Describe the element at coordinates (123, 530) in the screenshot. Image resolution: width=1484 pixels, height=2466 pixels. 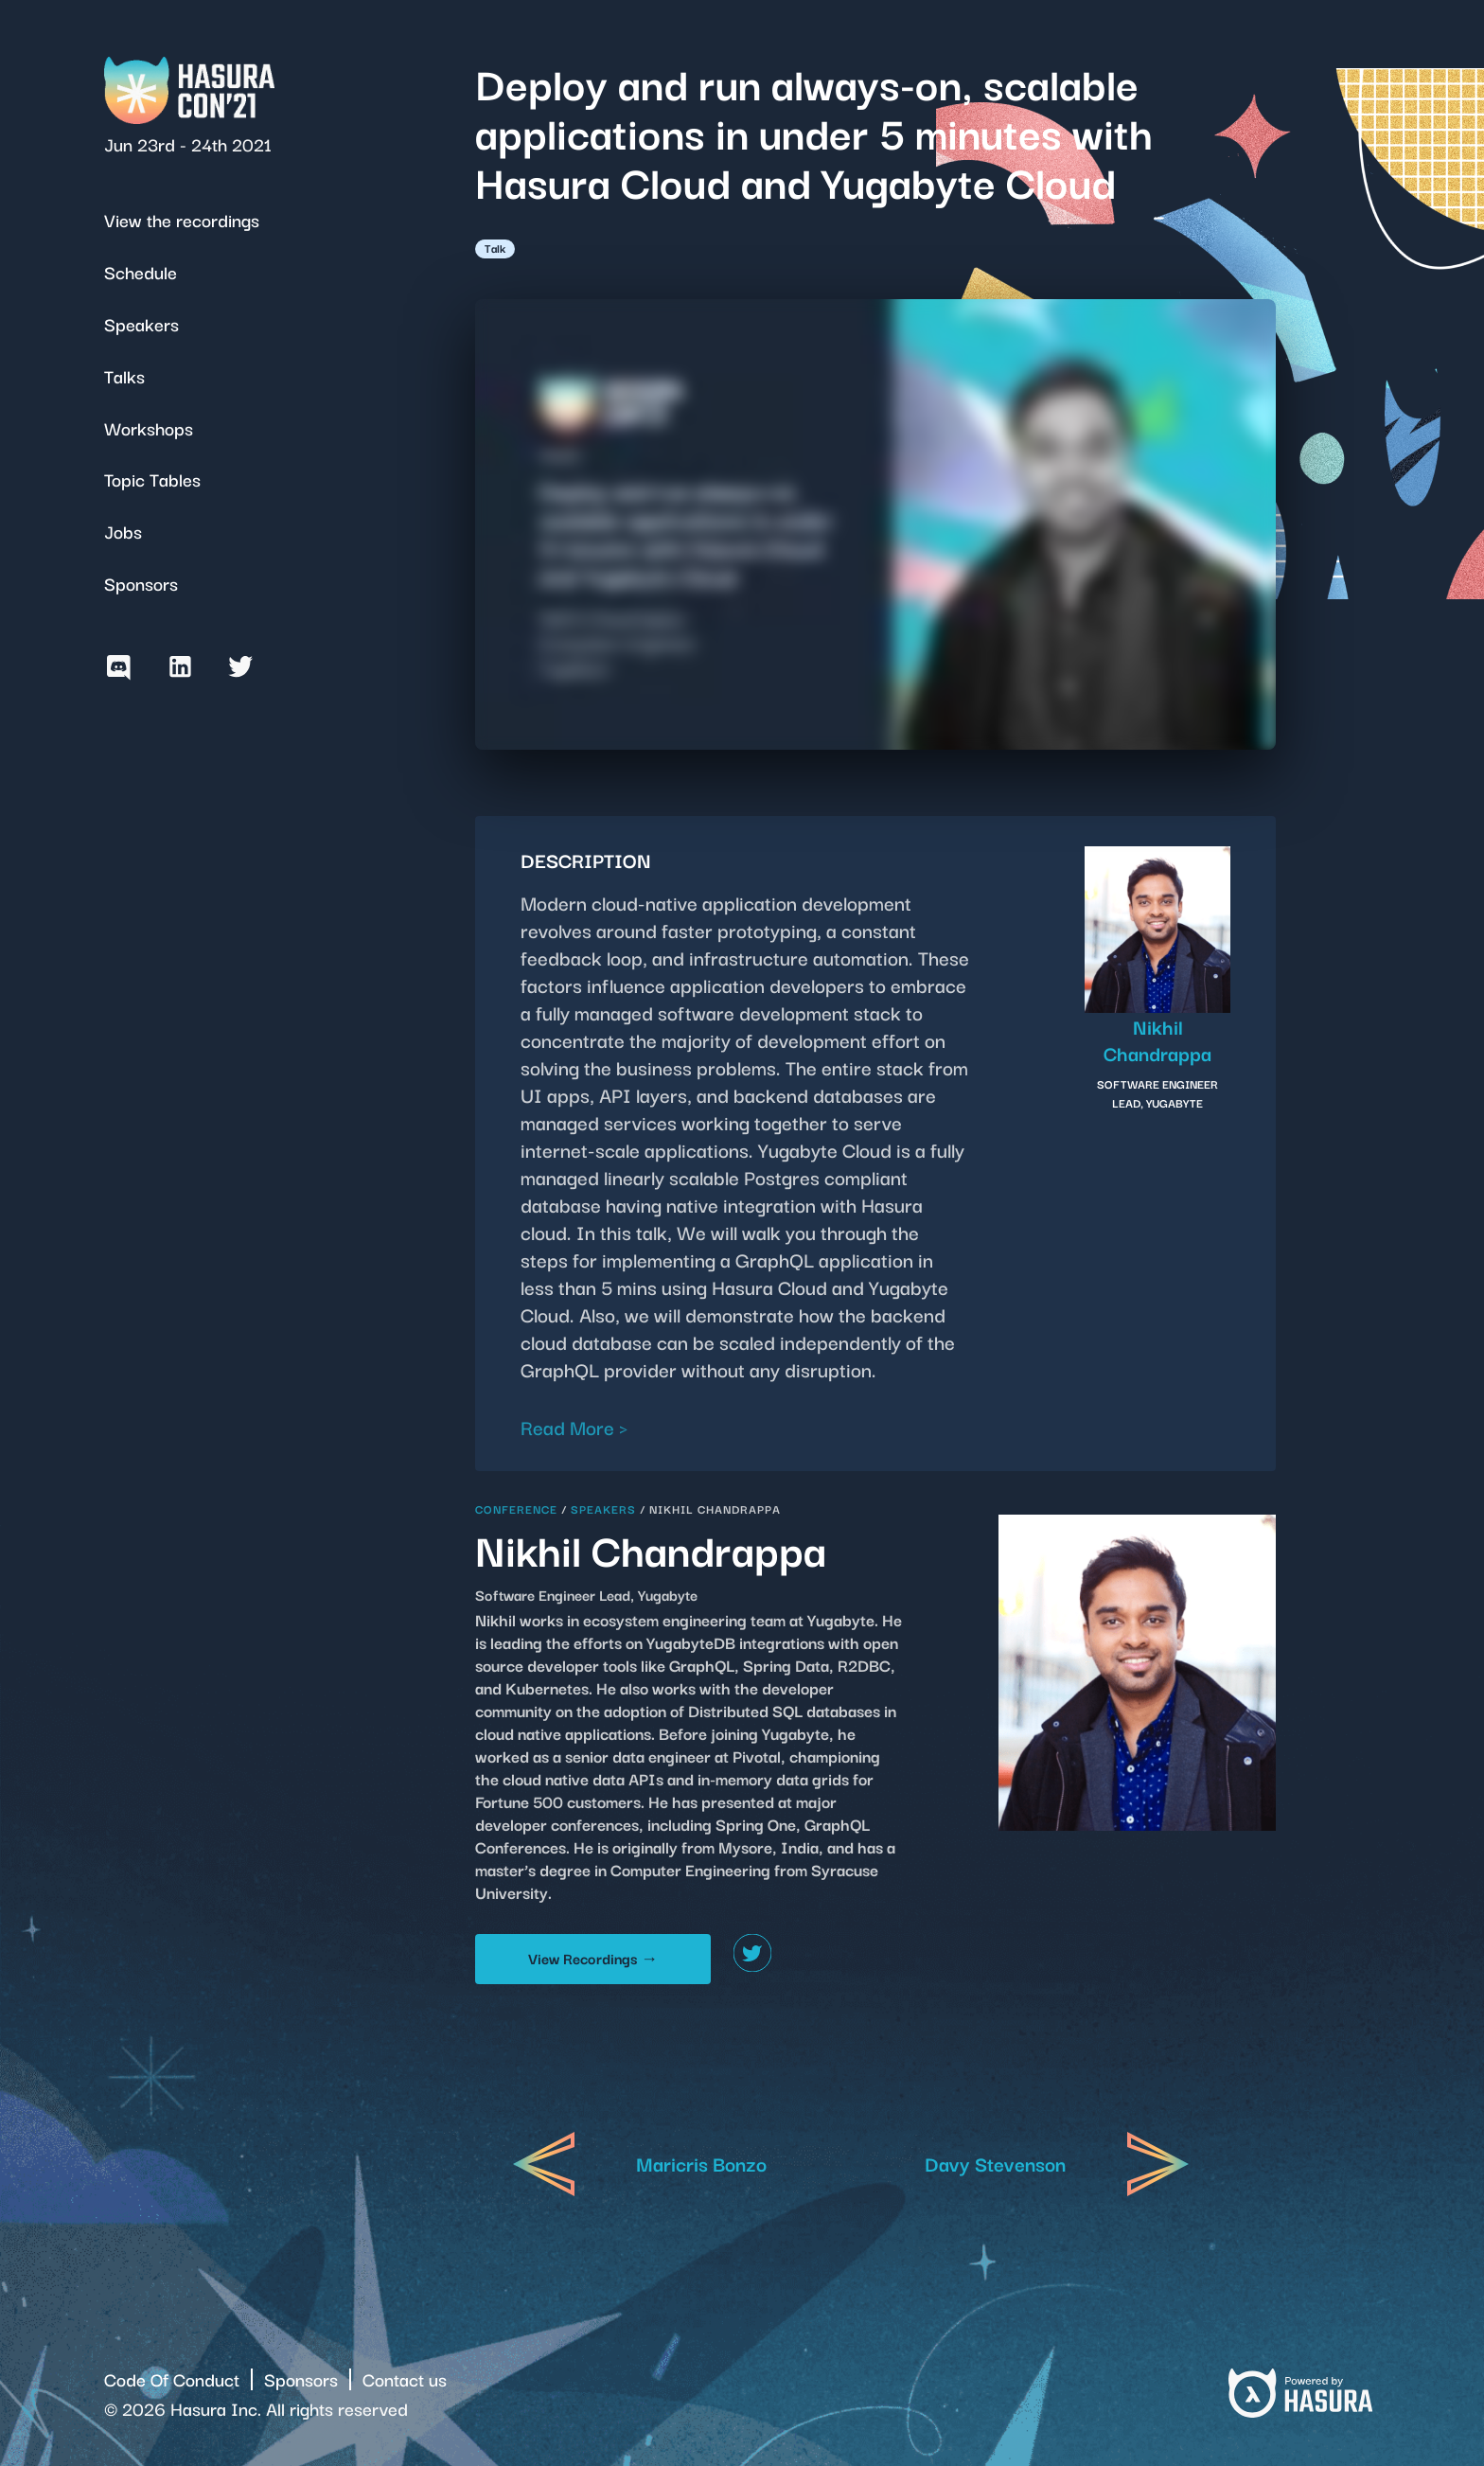
I see `Jobs` at that location.